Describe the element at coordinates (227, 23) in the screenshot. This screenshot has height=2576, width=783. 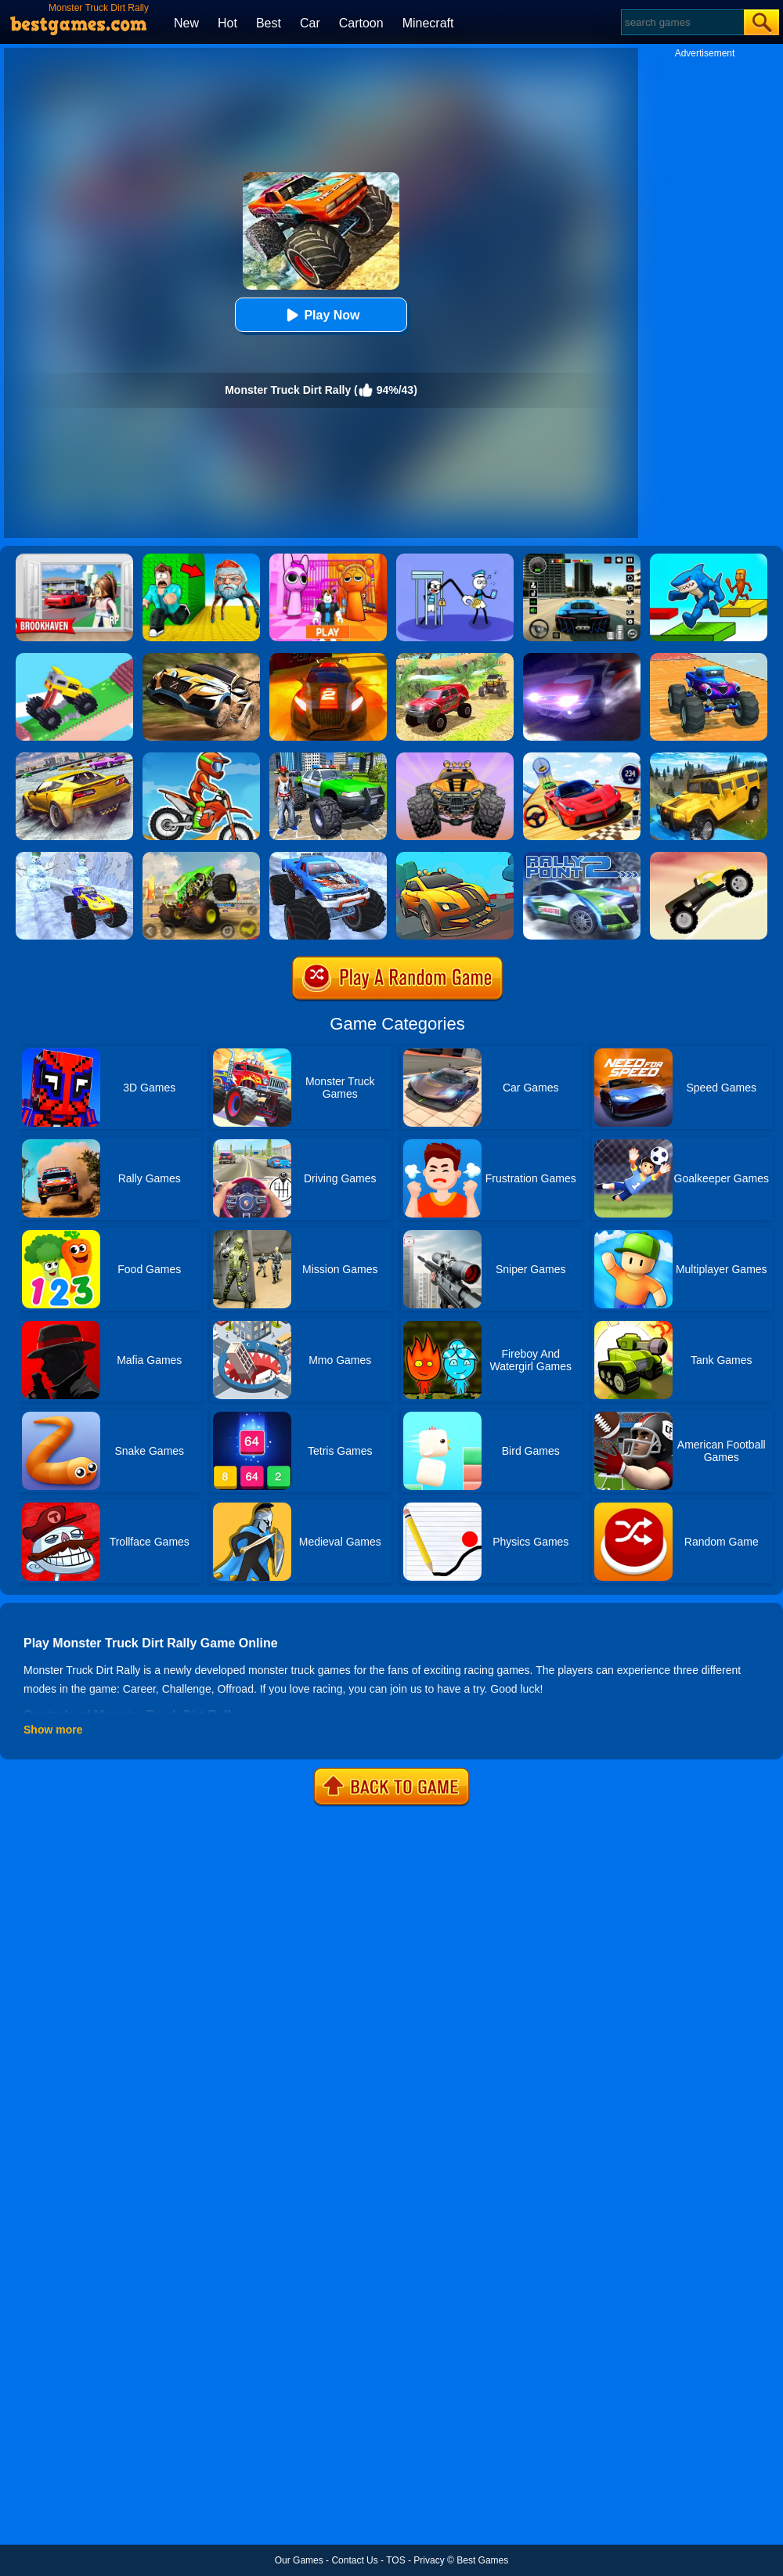
I see `Hot` at that location.